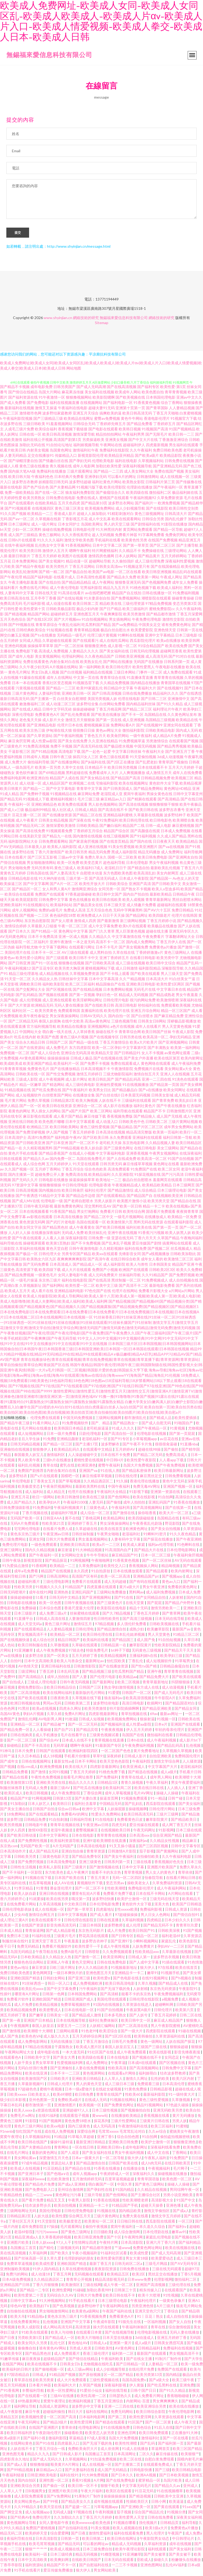 This screenshot has height=2576, width=203. Describe the element at coordinates (79, 2092) in the screenshot. I see `日本一级a爱做片` at that location.